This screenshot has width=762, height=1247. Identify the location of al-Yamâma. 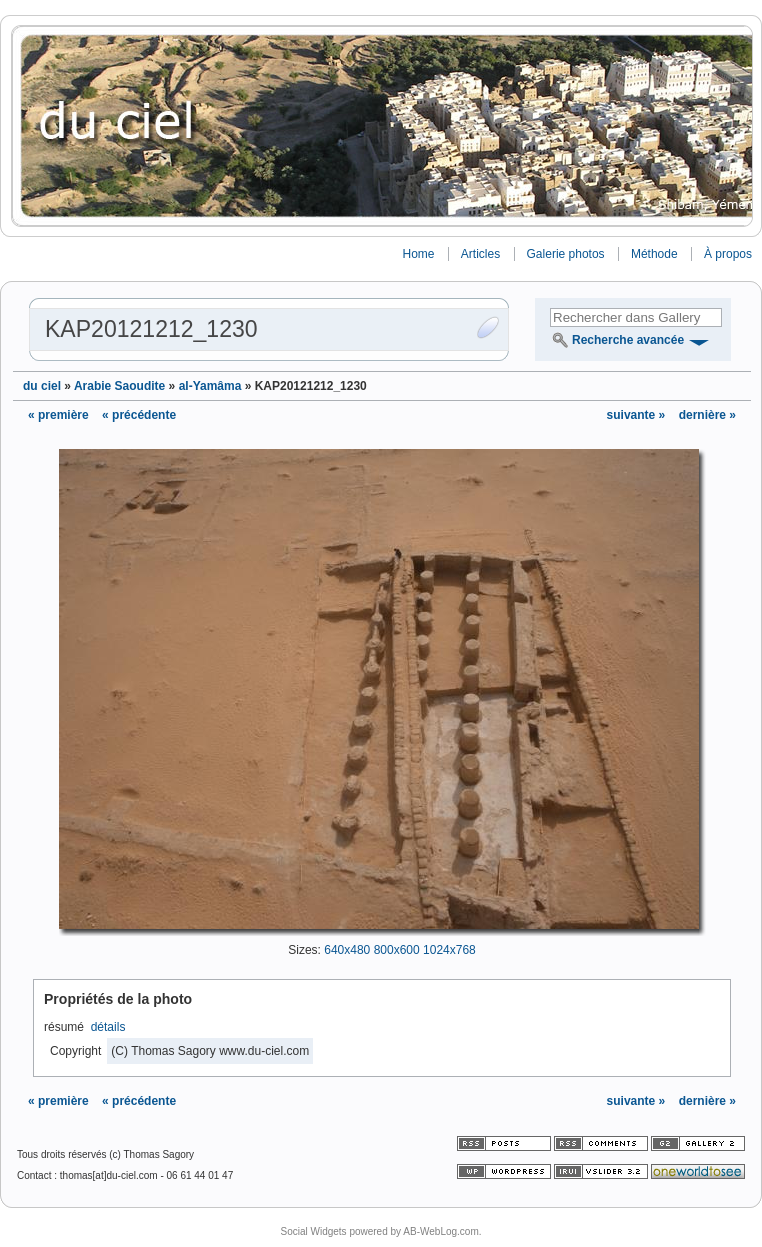
(210, 386).